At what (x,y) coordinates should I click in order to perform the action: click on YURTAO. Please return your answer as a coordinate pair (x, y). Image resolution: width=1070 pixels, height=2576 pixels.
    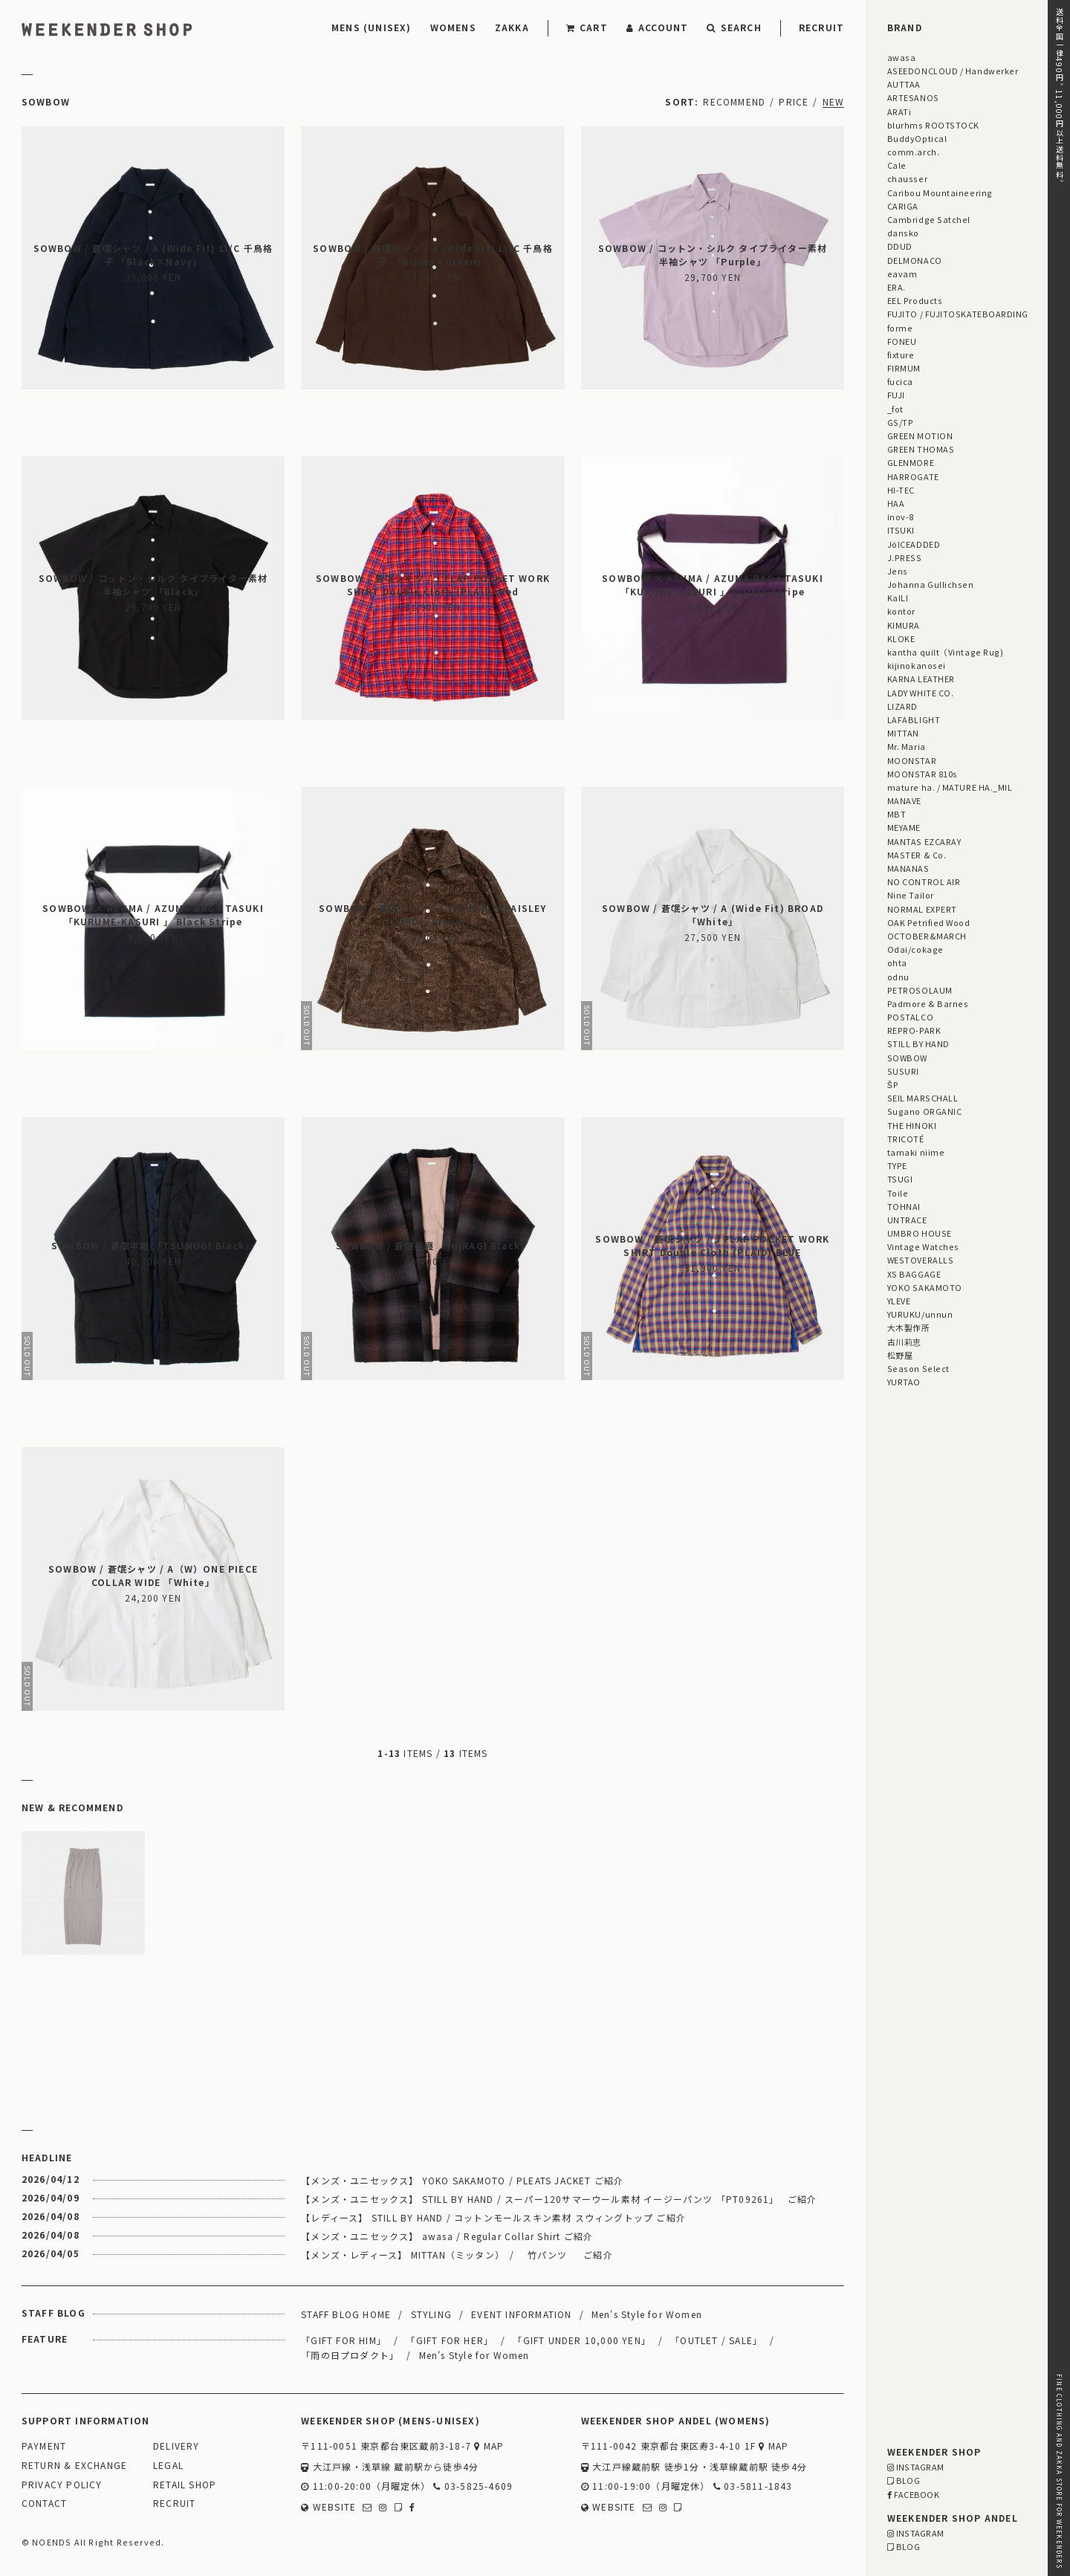
    Looking at the image, I should click on (904, 1382).